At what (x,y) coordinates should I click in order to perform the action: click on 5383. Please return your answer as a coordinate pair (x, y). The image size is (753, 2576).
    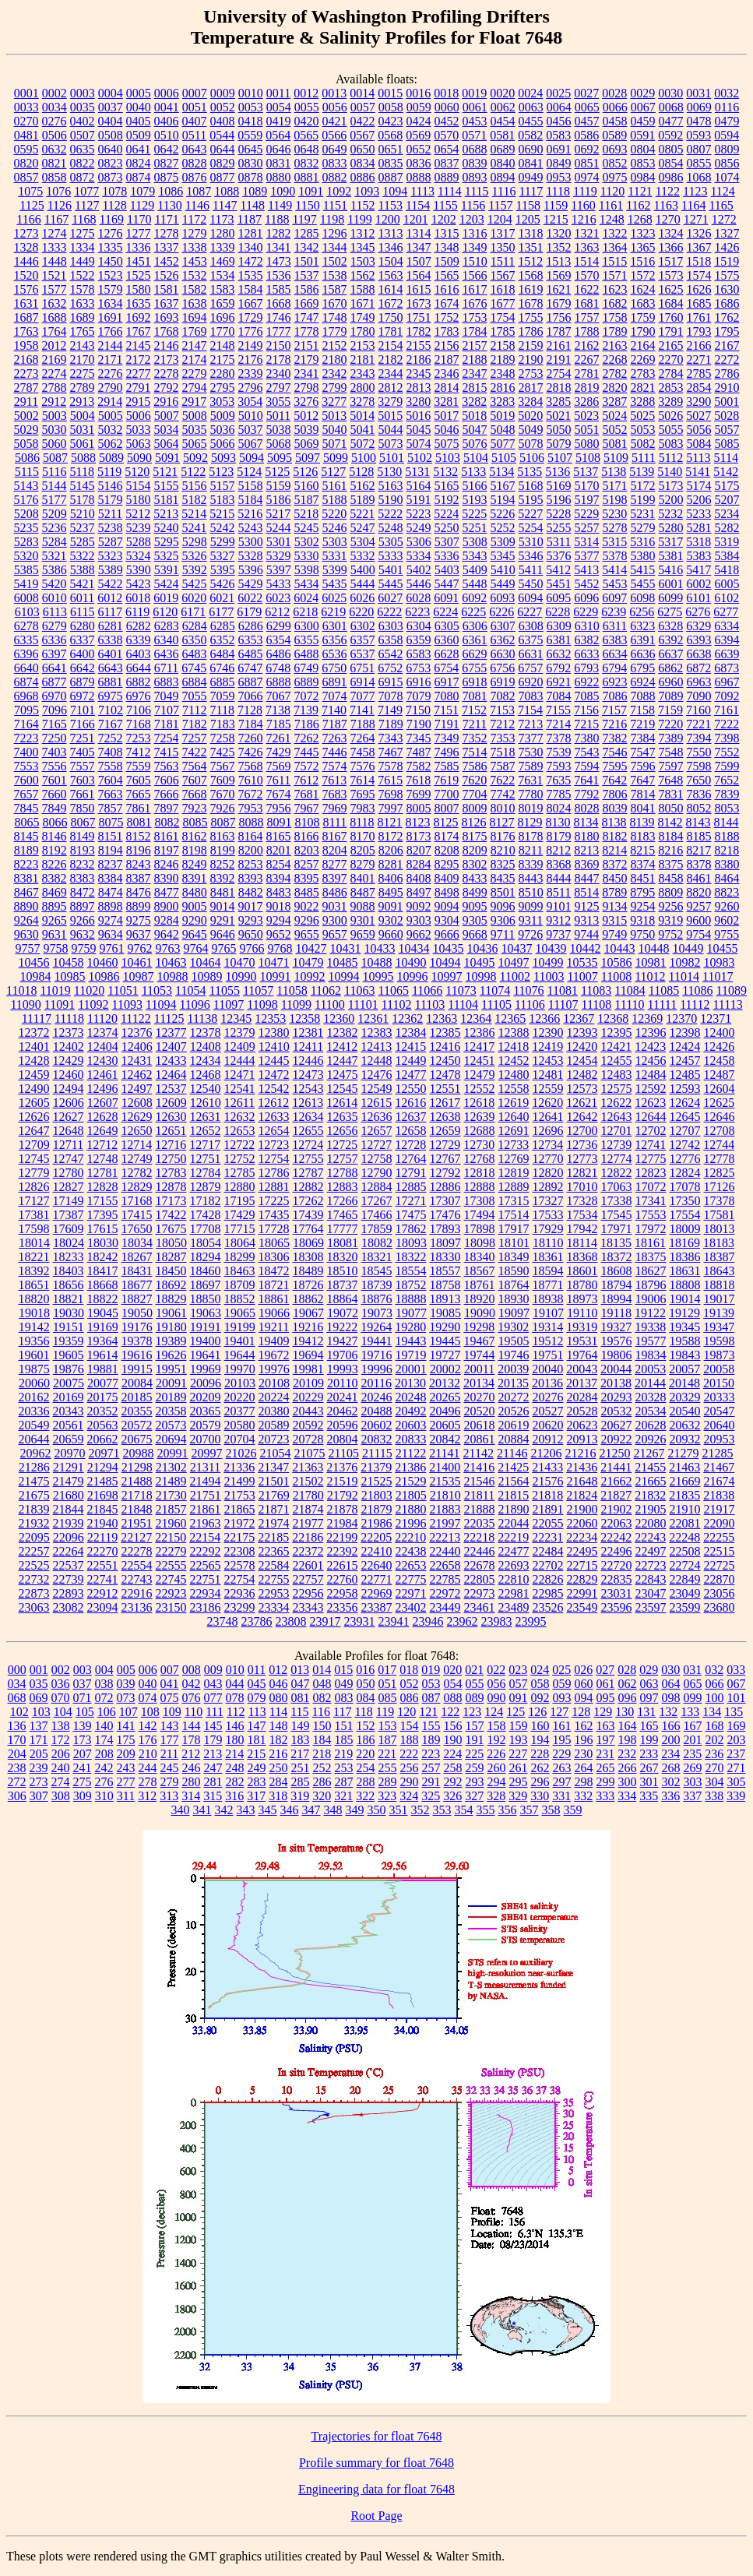
    Looking at the image, I should click on (699, 555).